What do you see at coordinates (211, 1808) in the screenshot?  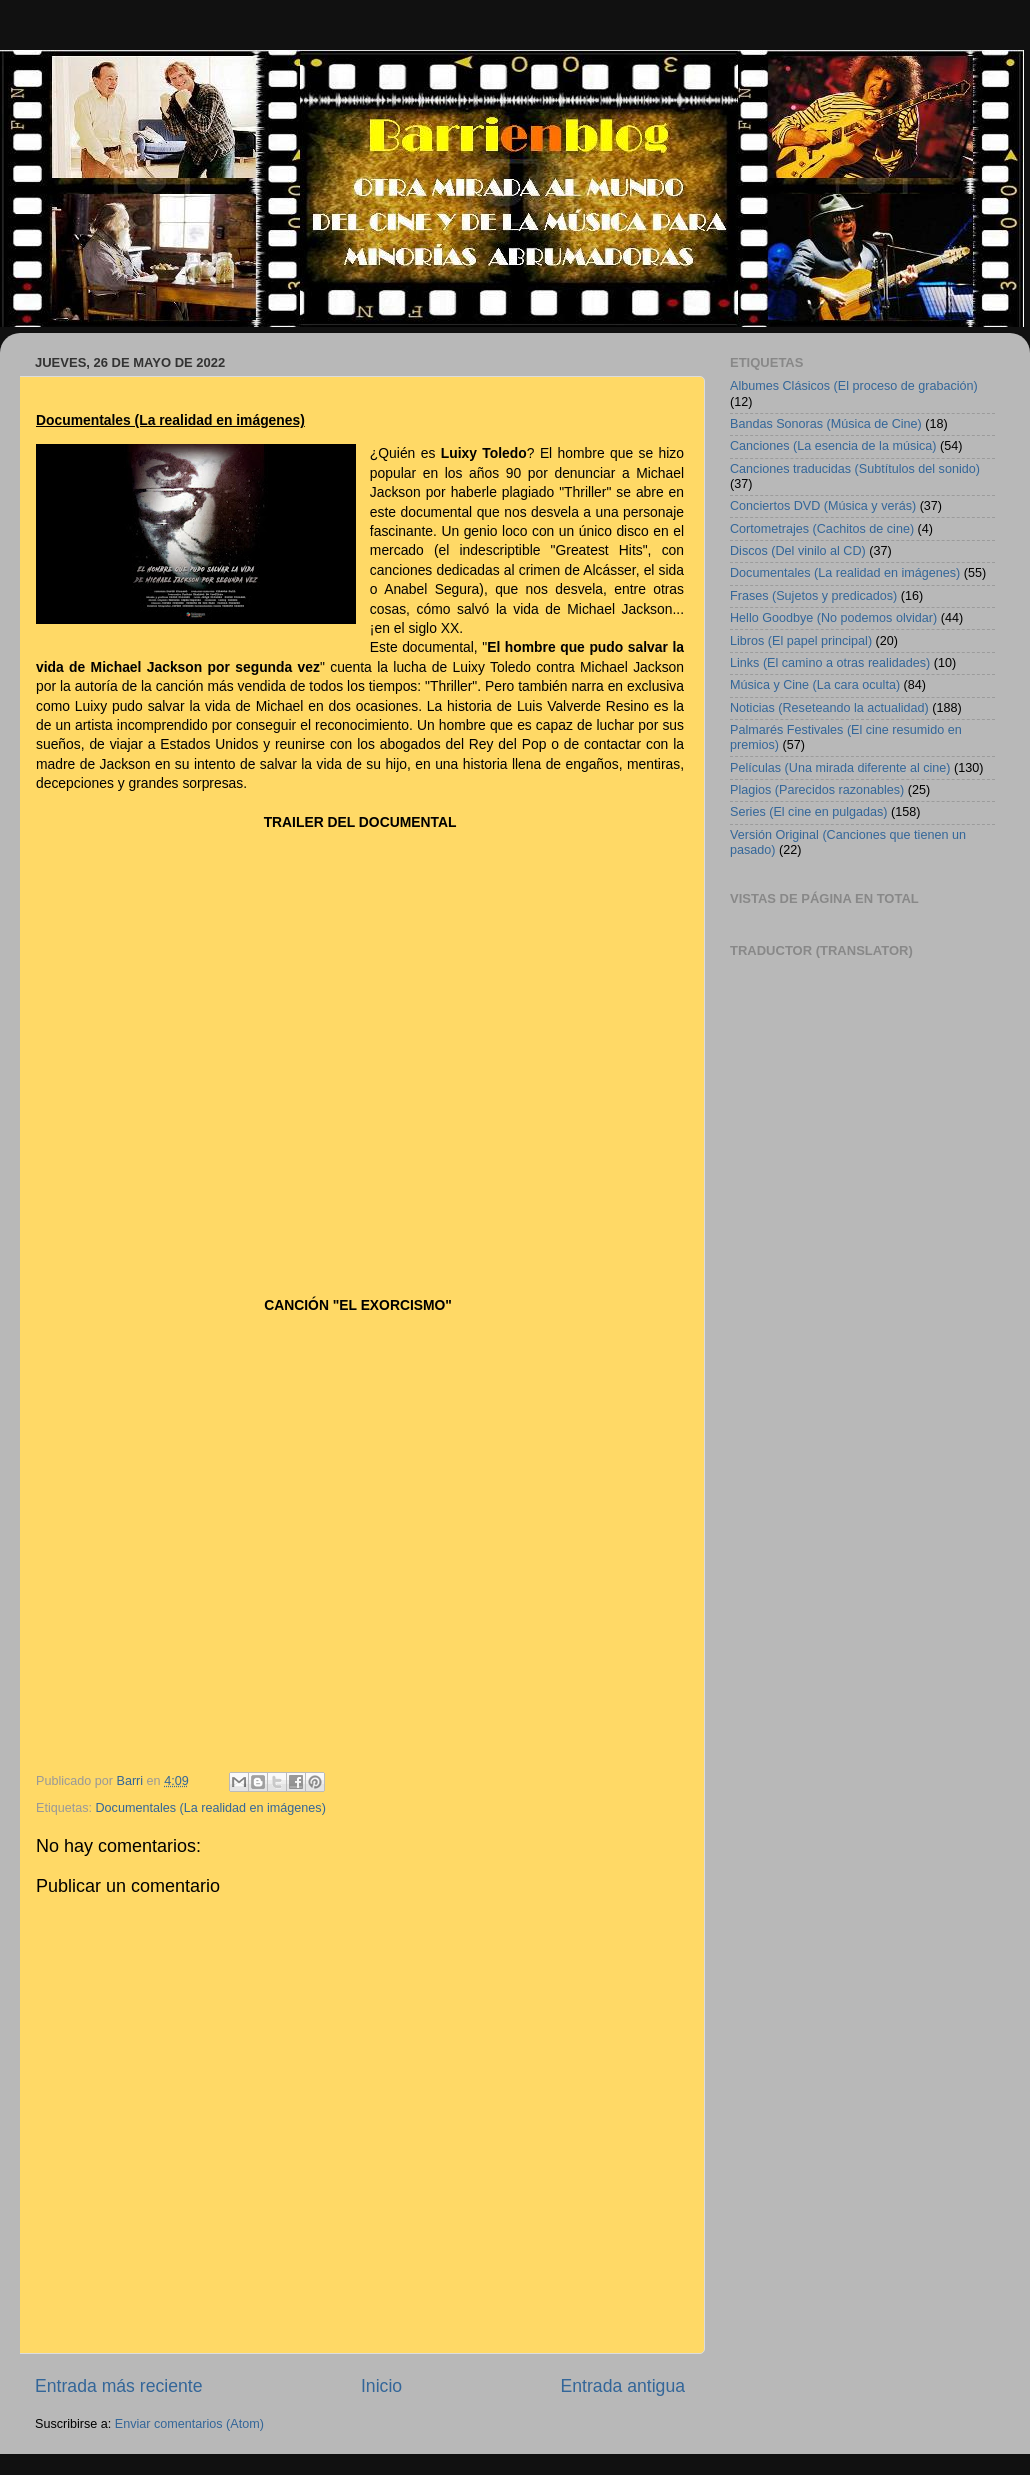 I see `Documentales (La realidad en imágenes)` at bounding box center [211, 1808].